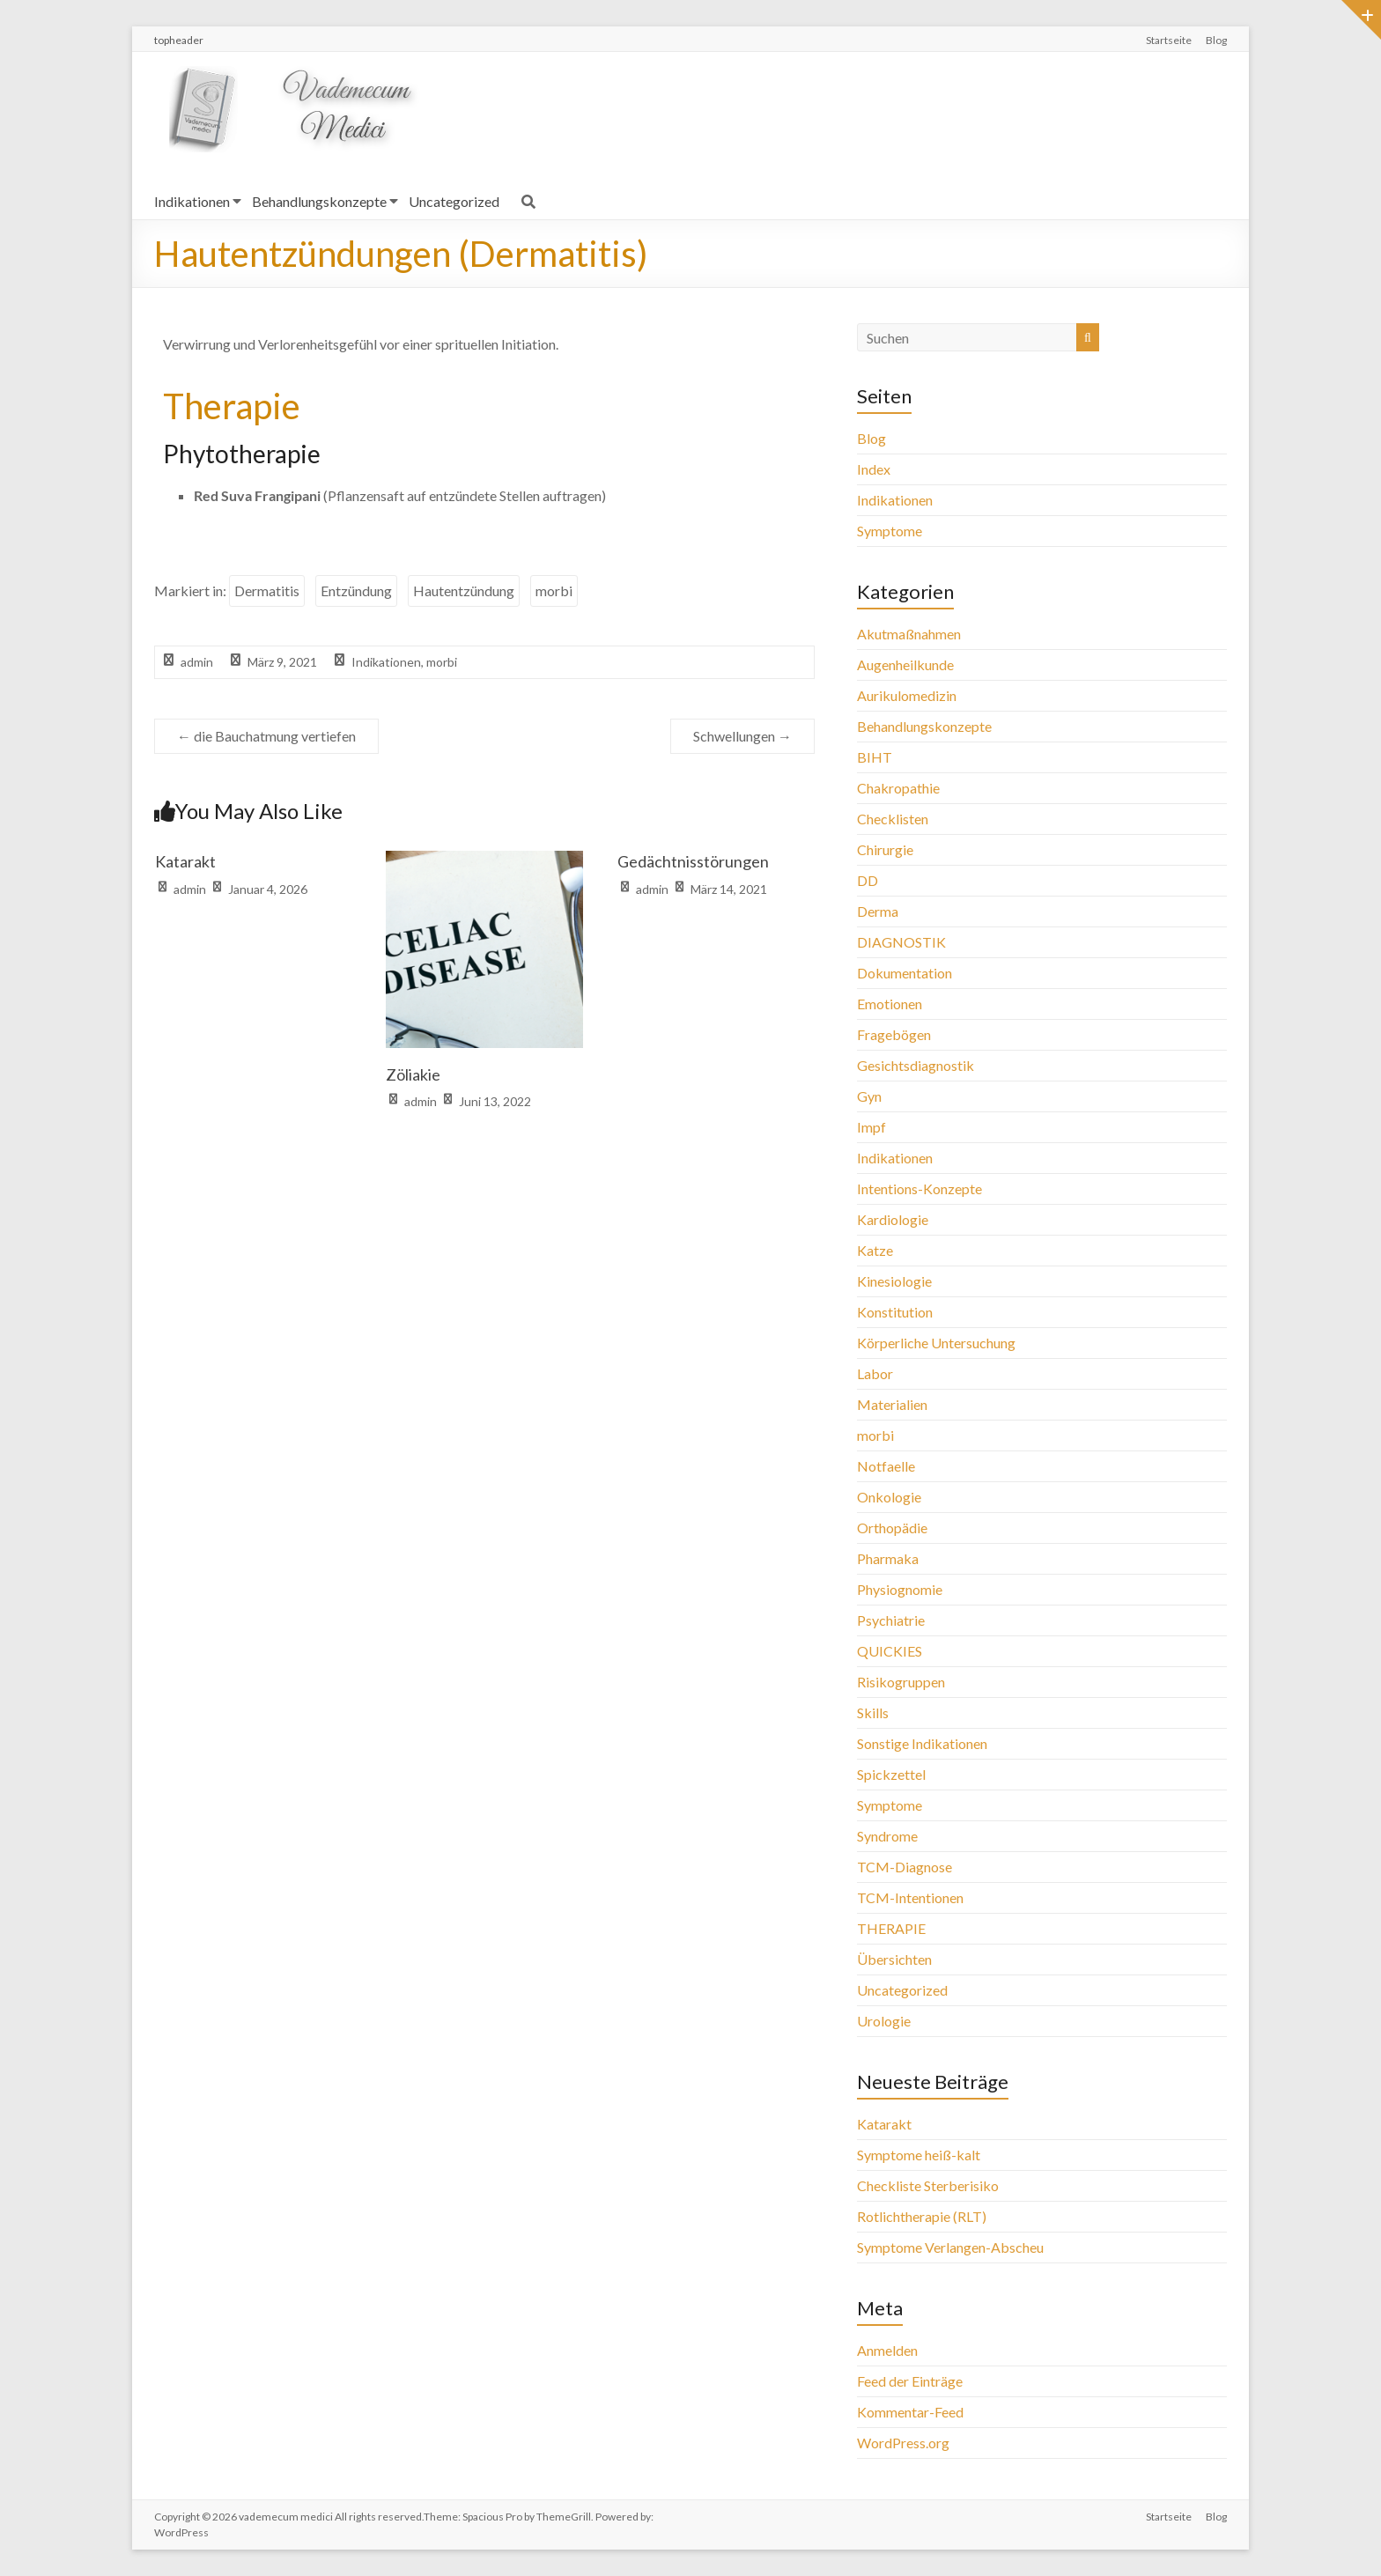 The image size is (1381, 2576). I want to click on Chirurgie, so click(885, 849).